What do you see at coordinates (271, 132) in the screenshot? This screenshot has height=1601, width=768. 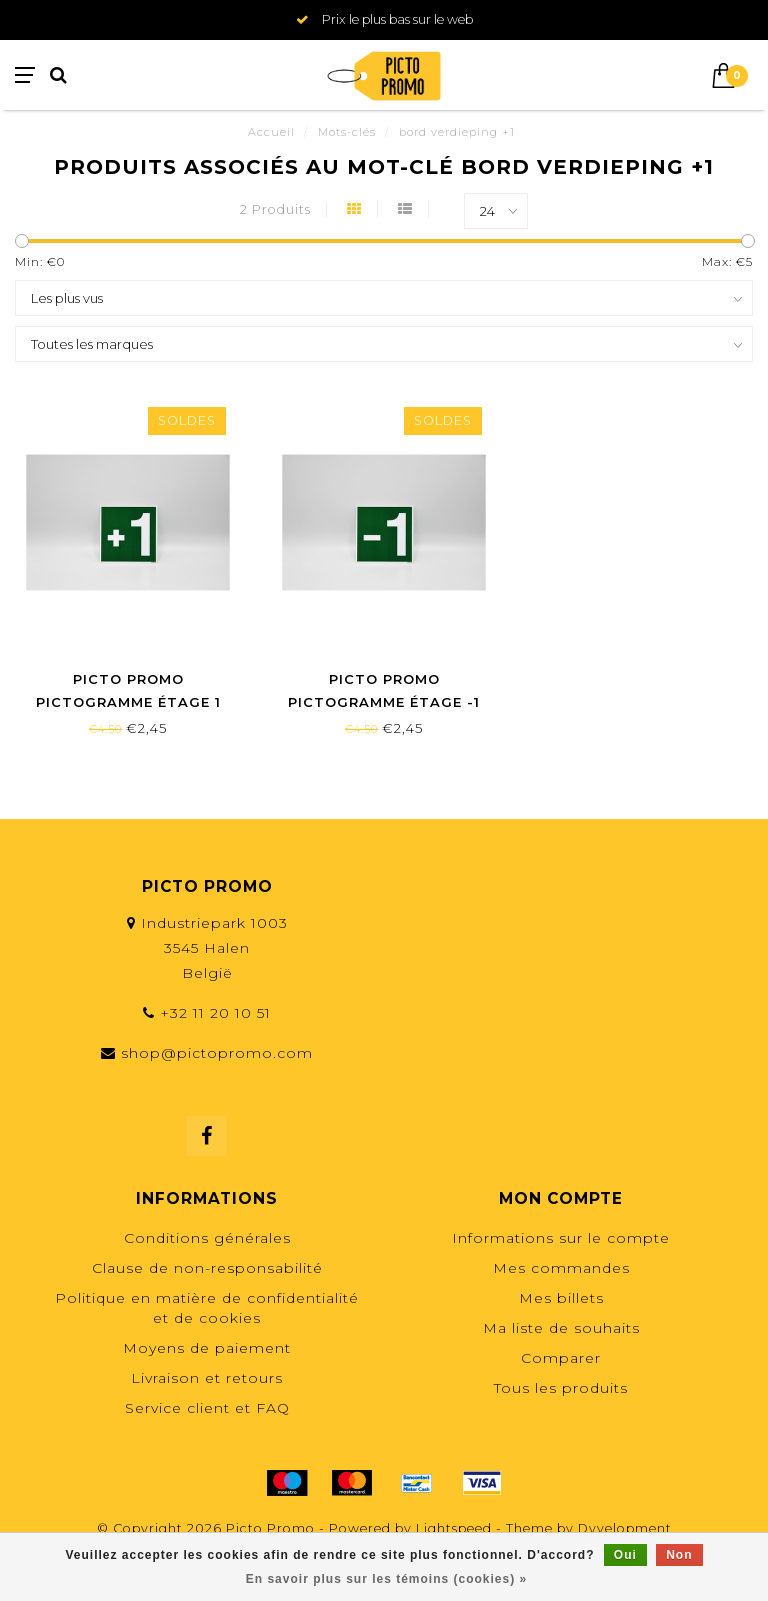 I see `Accueil` at bounding box center [271, 132].